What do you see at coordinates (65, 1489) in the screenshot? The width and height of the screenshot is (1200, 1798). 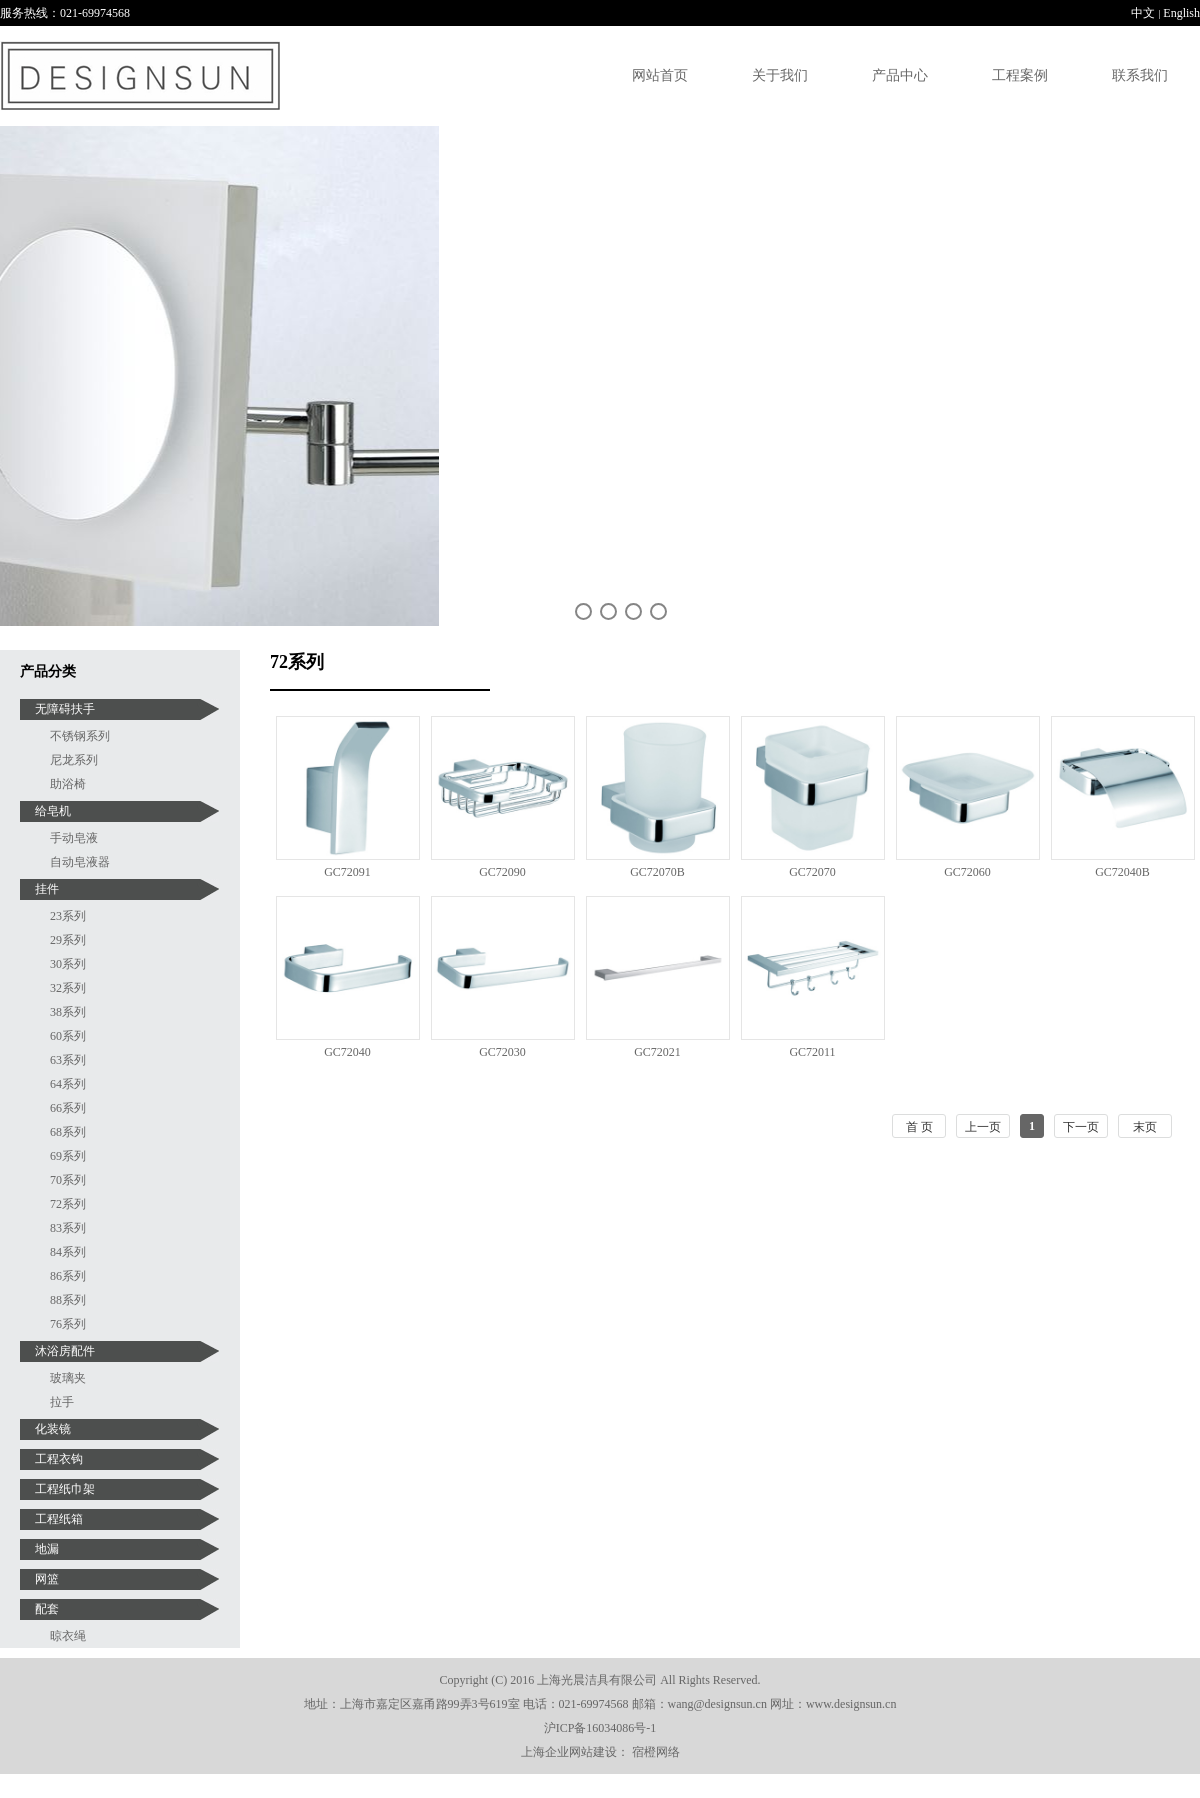 I see `工程纸巾架` at bounding box center [65, 1489].